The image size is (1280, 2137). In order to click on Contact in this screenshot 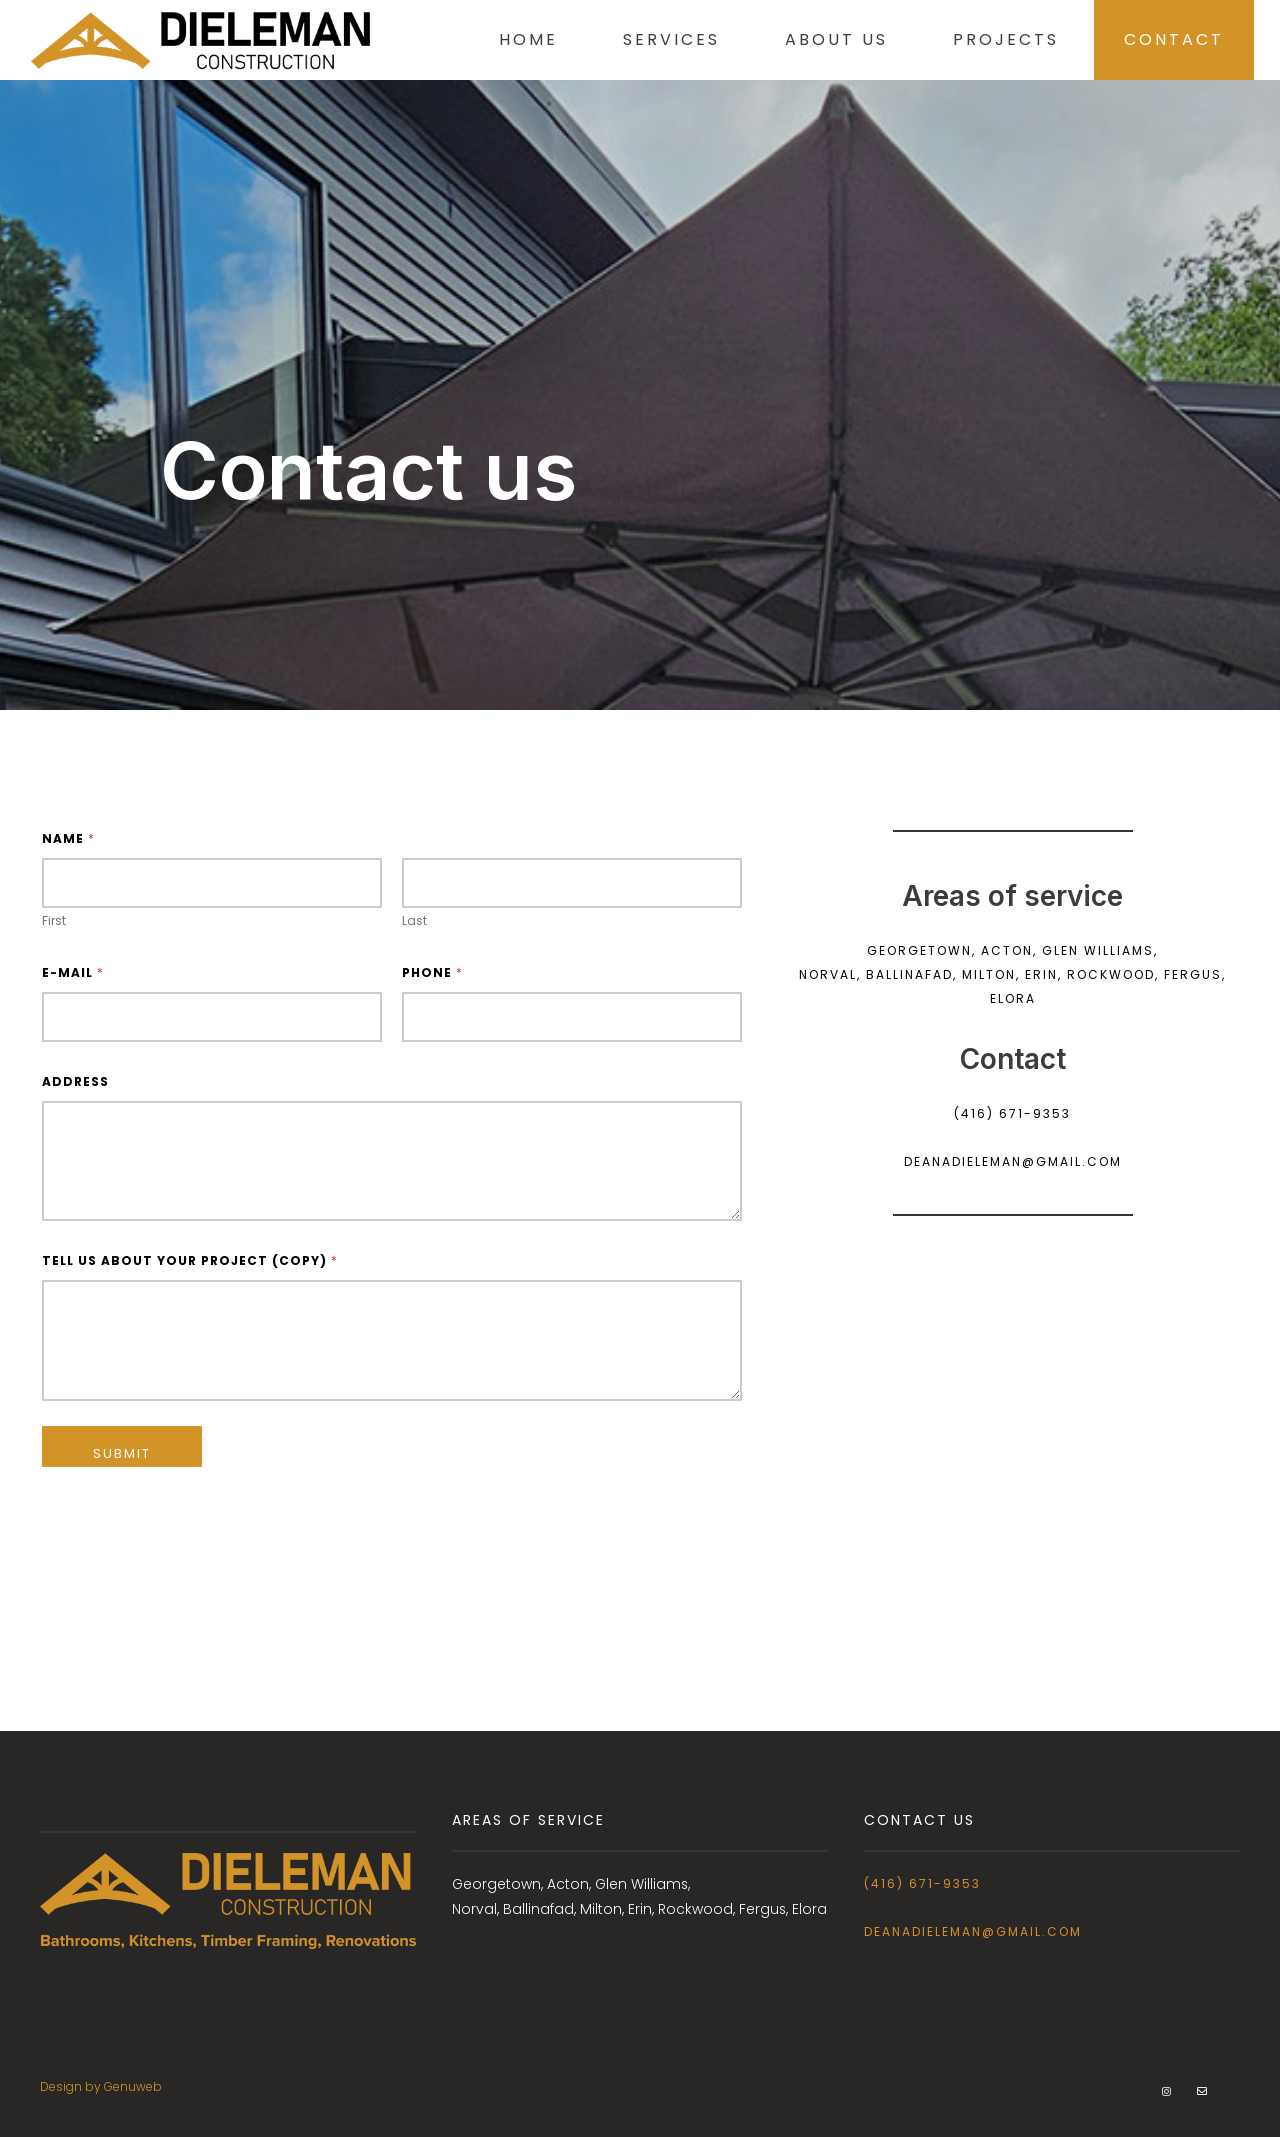, I will do `click(1160, 39)`.